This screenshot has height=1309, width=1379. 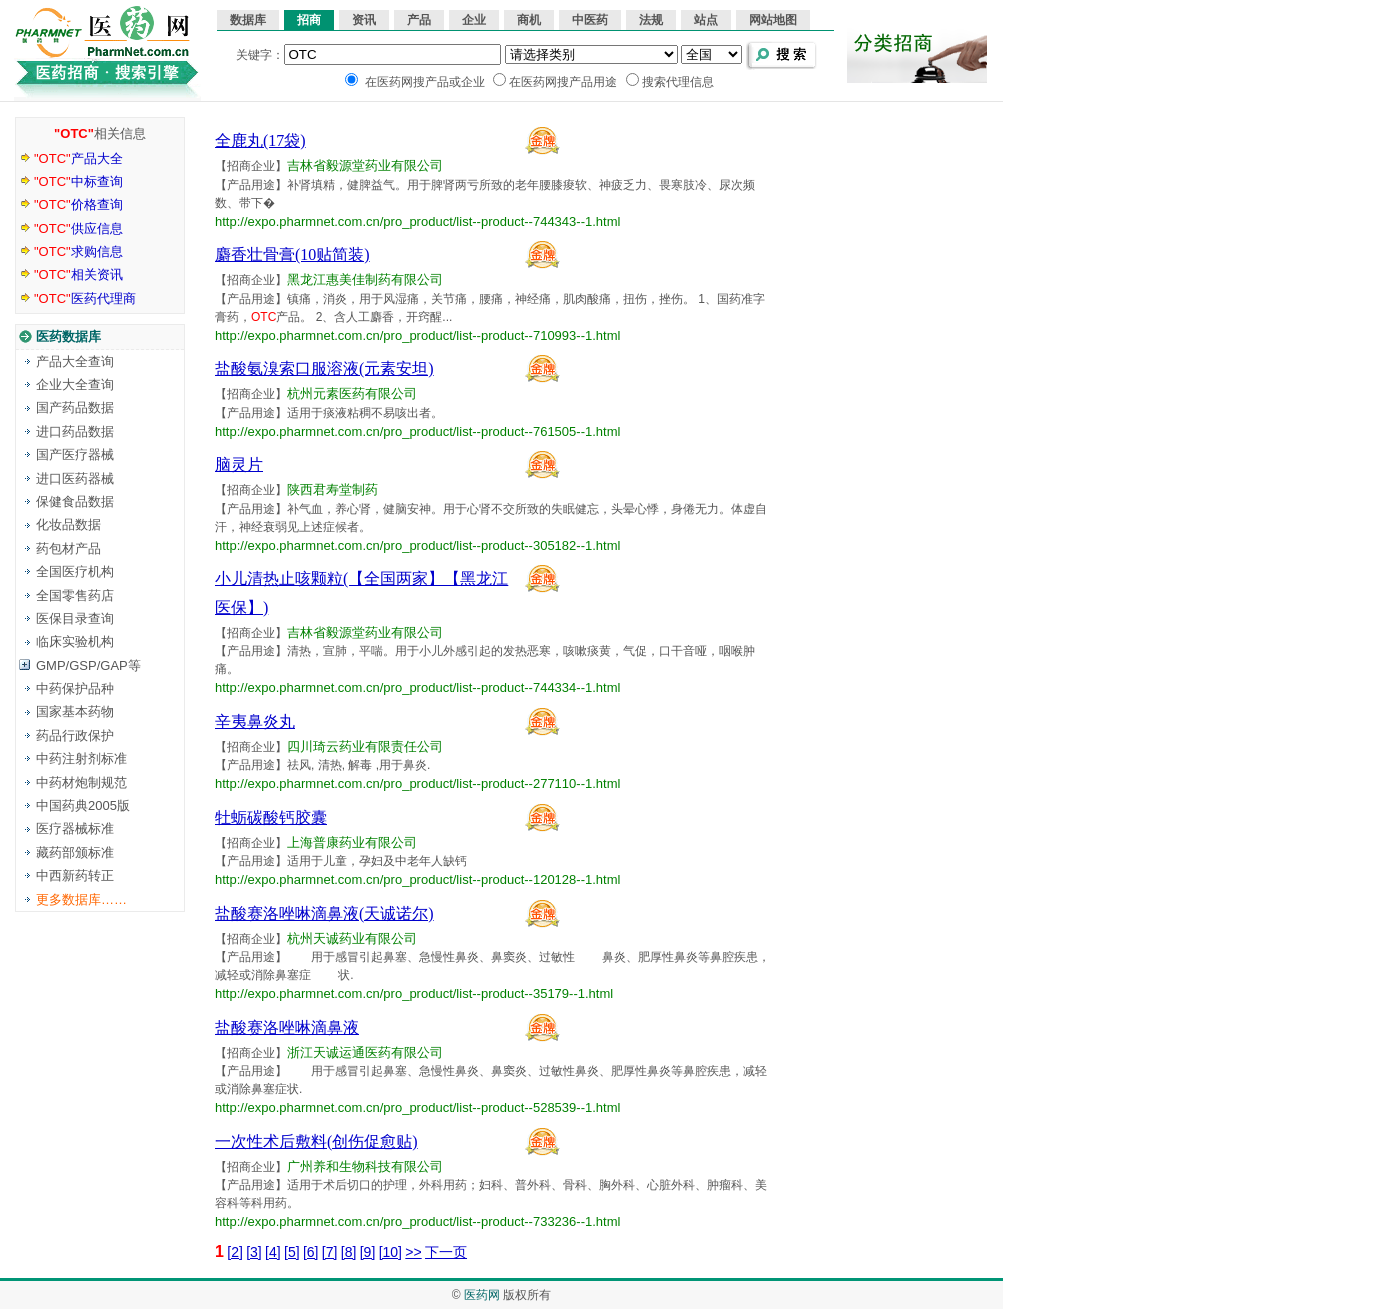 I want to click on [4], so click(x=273, y=1252).